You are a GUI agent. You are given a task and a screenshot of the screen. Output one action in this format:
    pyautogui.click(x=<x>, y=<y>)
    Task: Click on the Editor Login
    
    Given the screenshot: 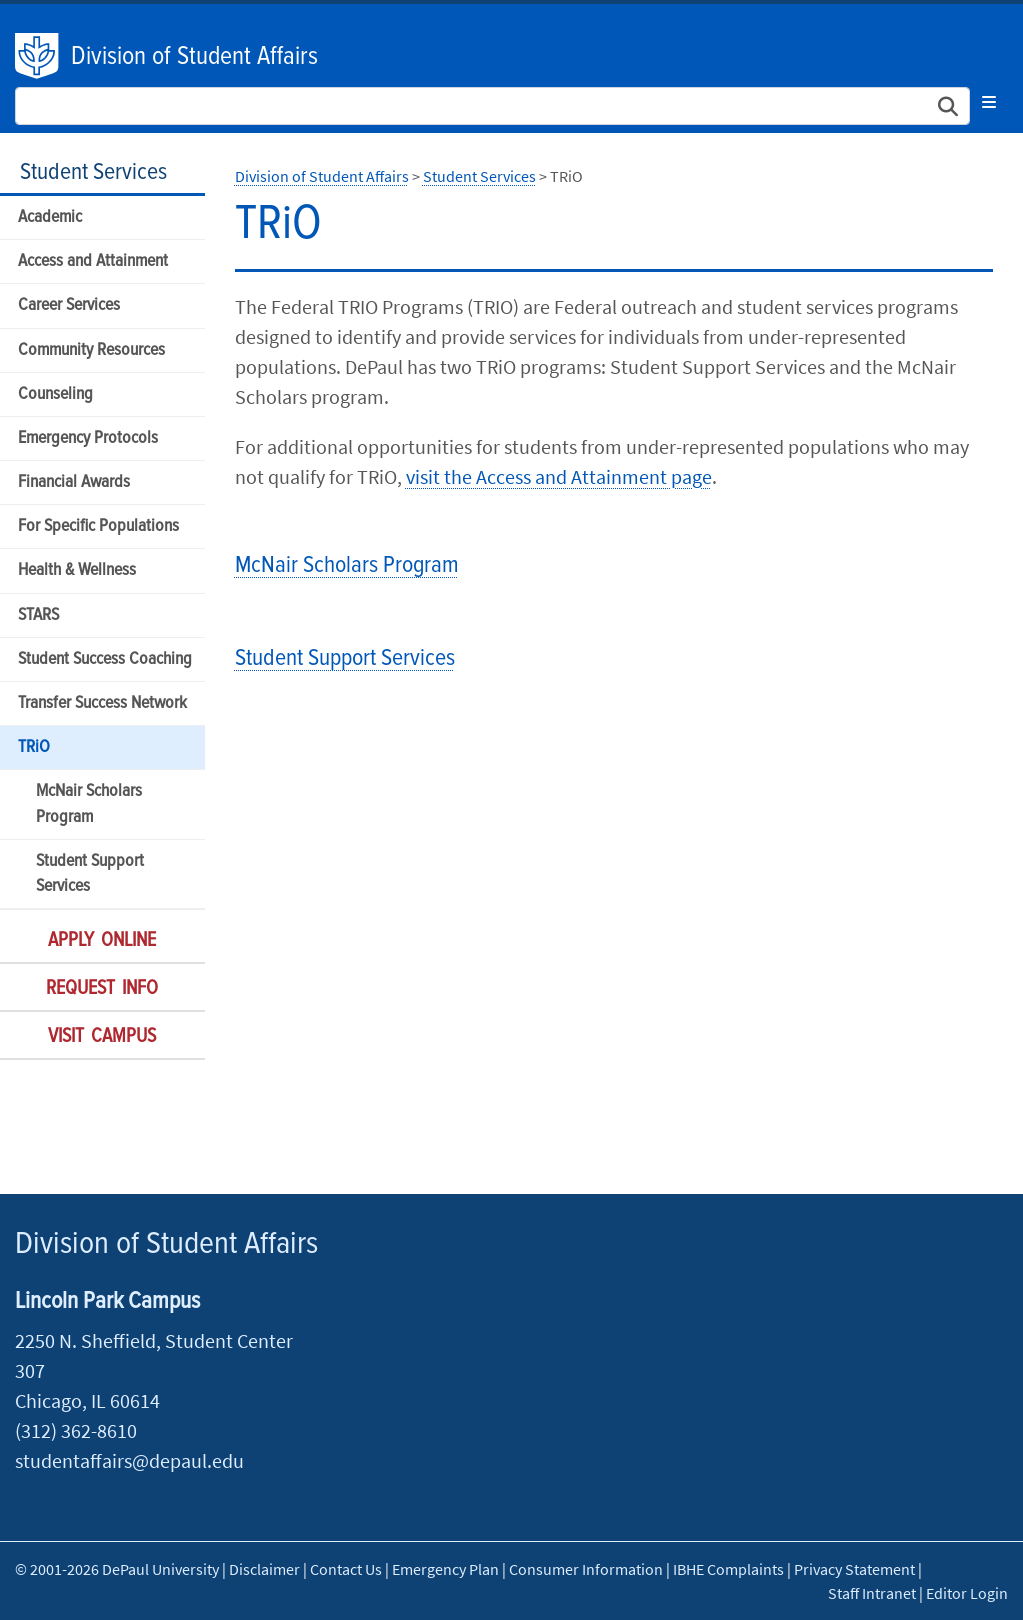 What is the action you would take?
    pyautogui.click(x=967, y=1593)
    